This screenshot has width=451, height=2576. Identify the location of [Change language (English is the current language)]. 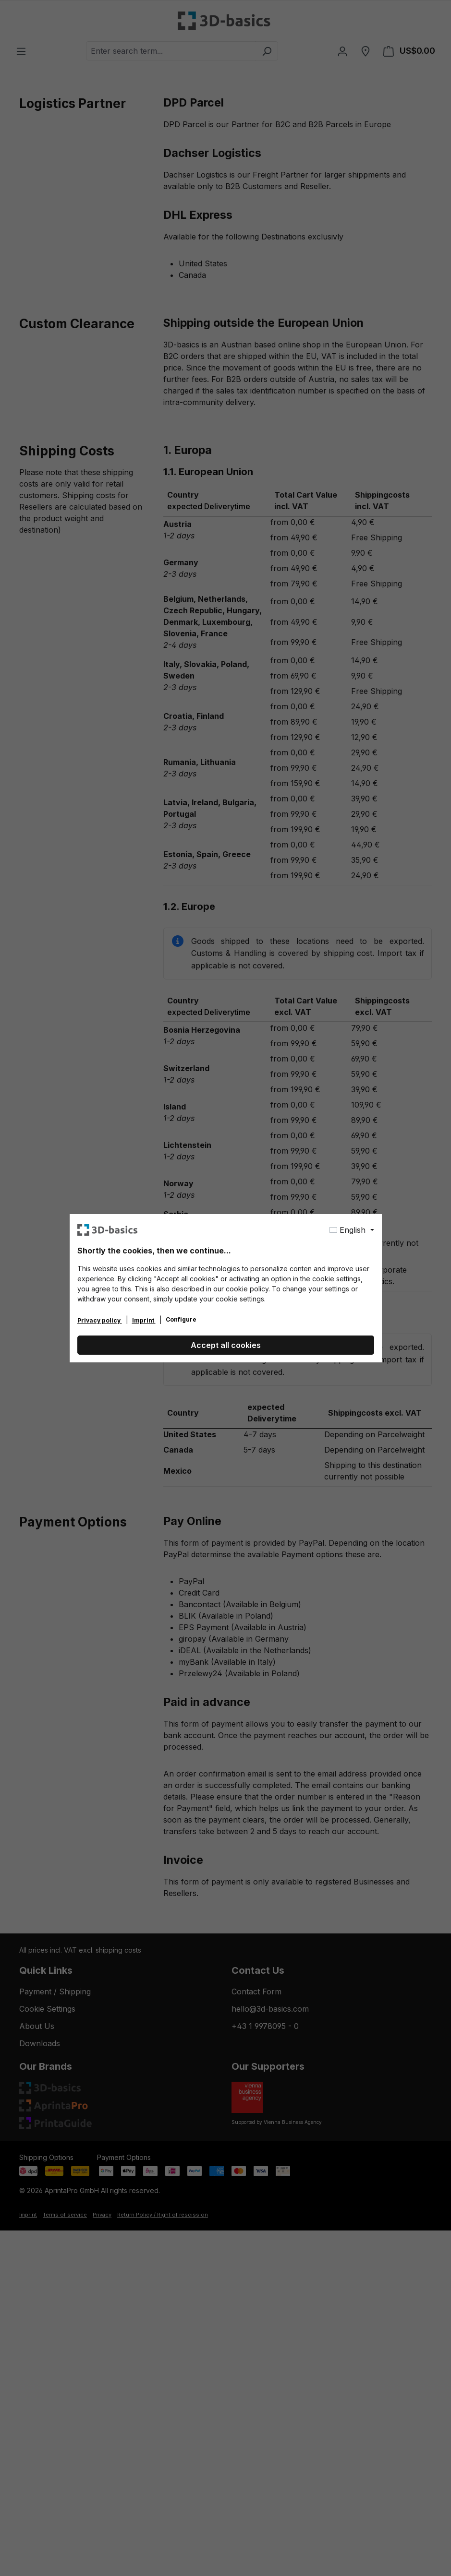
(351, 1230).